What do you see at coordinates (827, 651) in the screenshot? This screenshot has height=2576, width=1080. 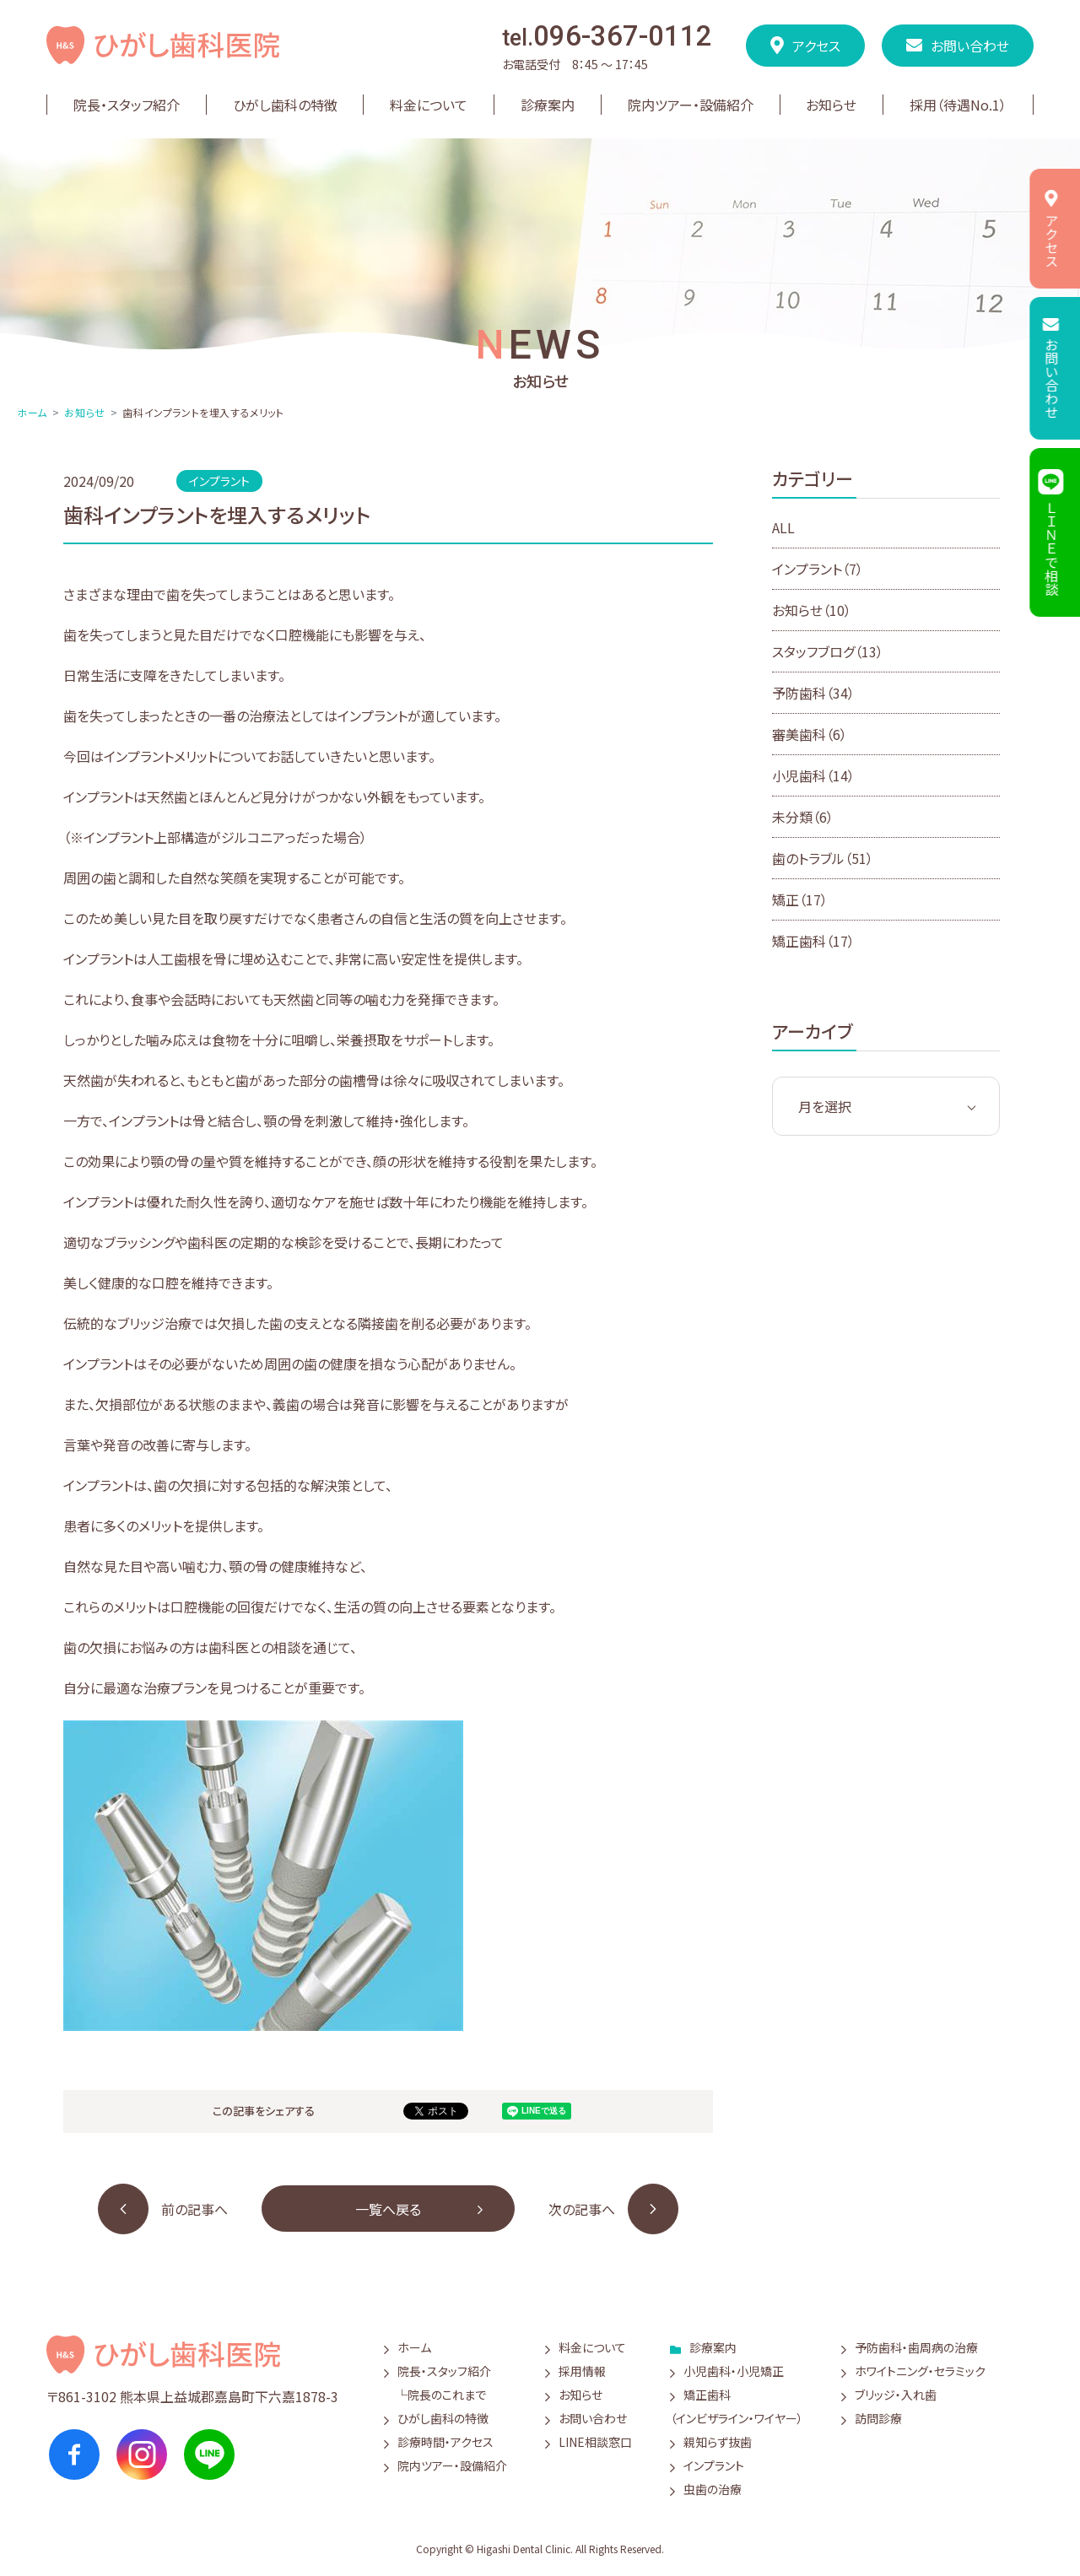 I see `スタッフブログ` at bounding box center [827, 651].